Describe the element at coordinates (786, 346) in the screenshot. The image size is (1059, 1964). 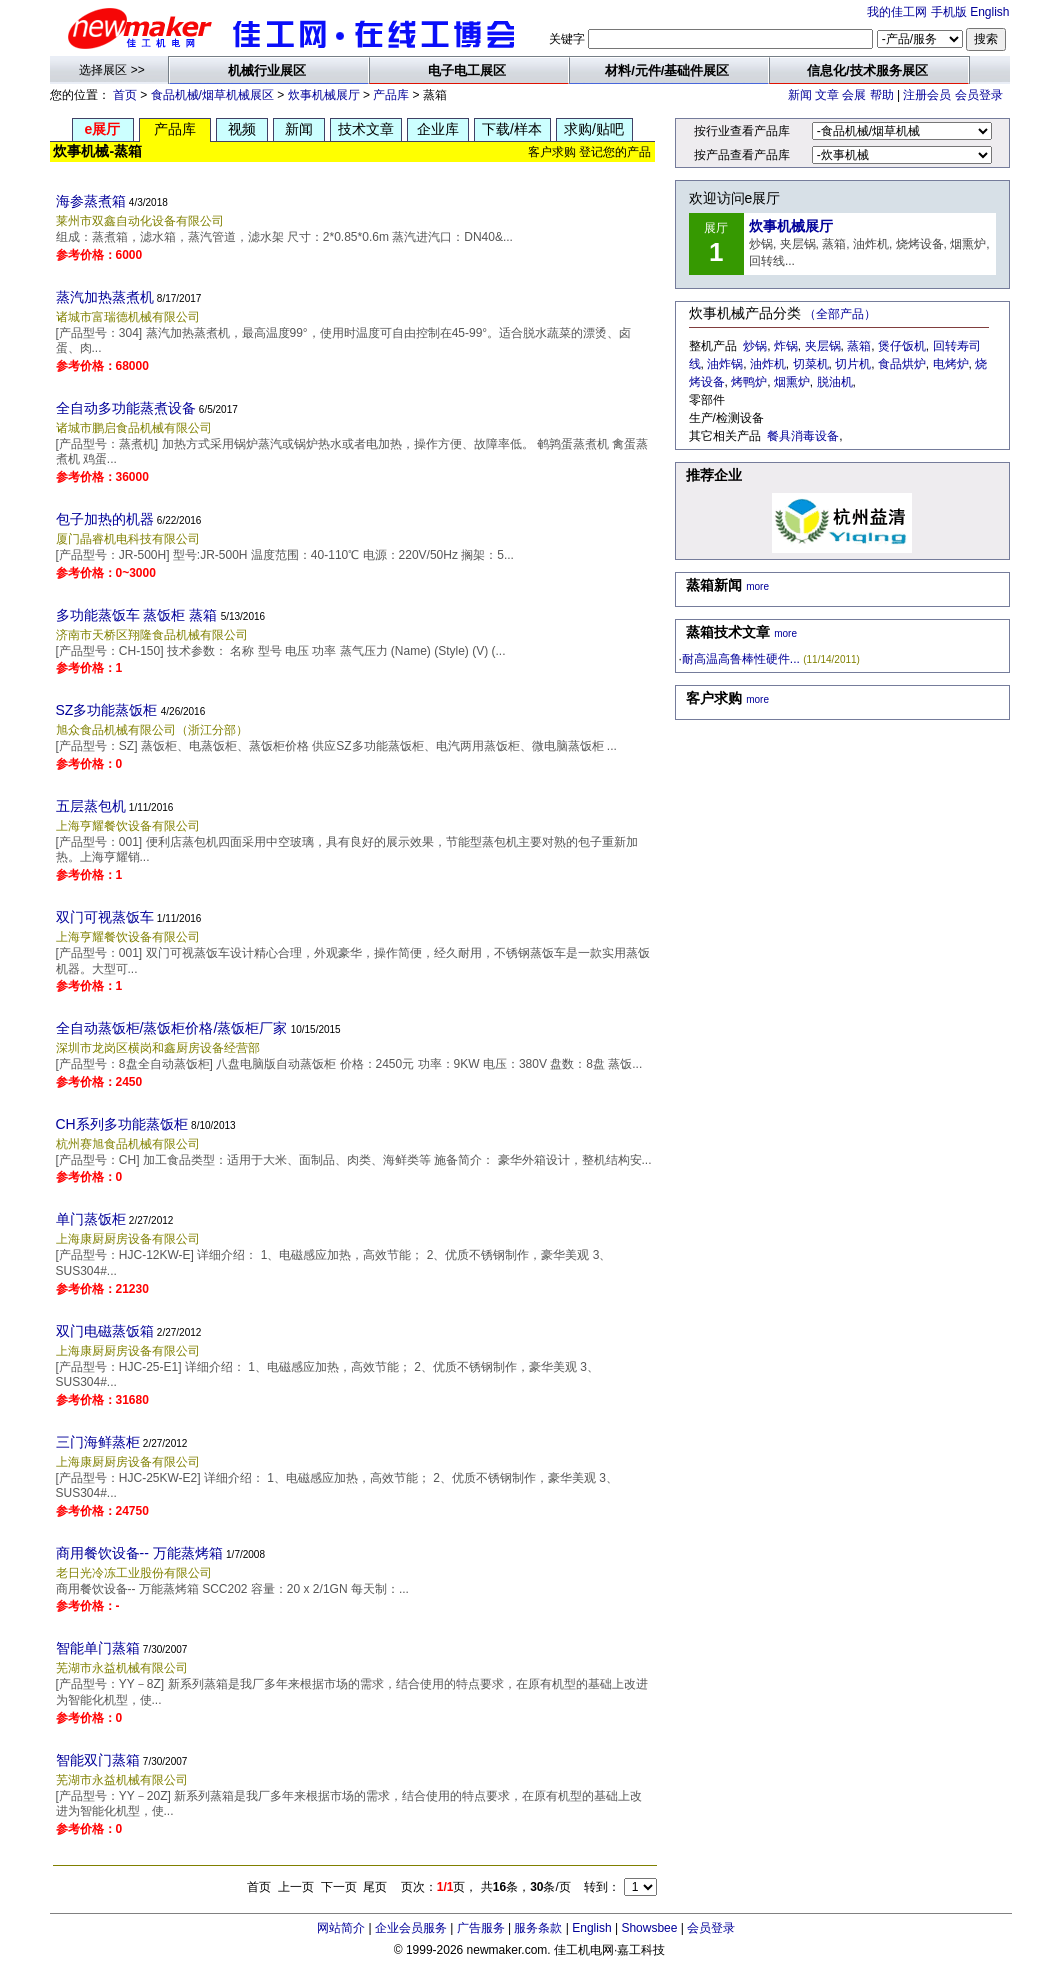
I see `炸锅` at that location.